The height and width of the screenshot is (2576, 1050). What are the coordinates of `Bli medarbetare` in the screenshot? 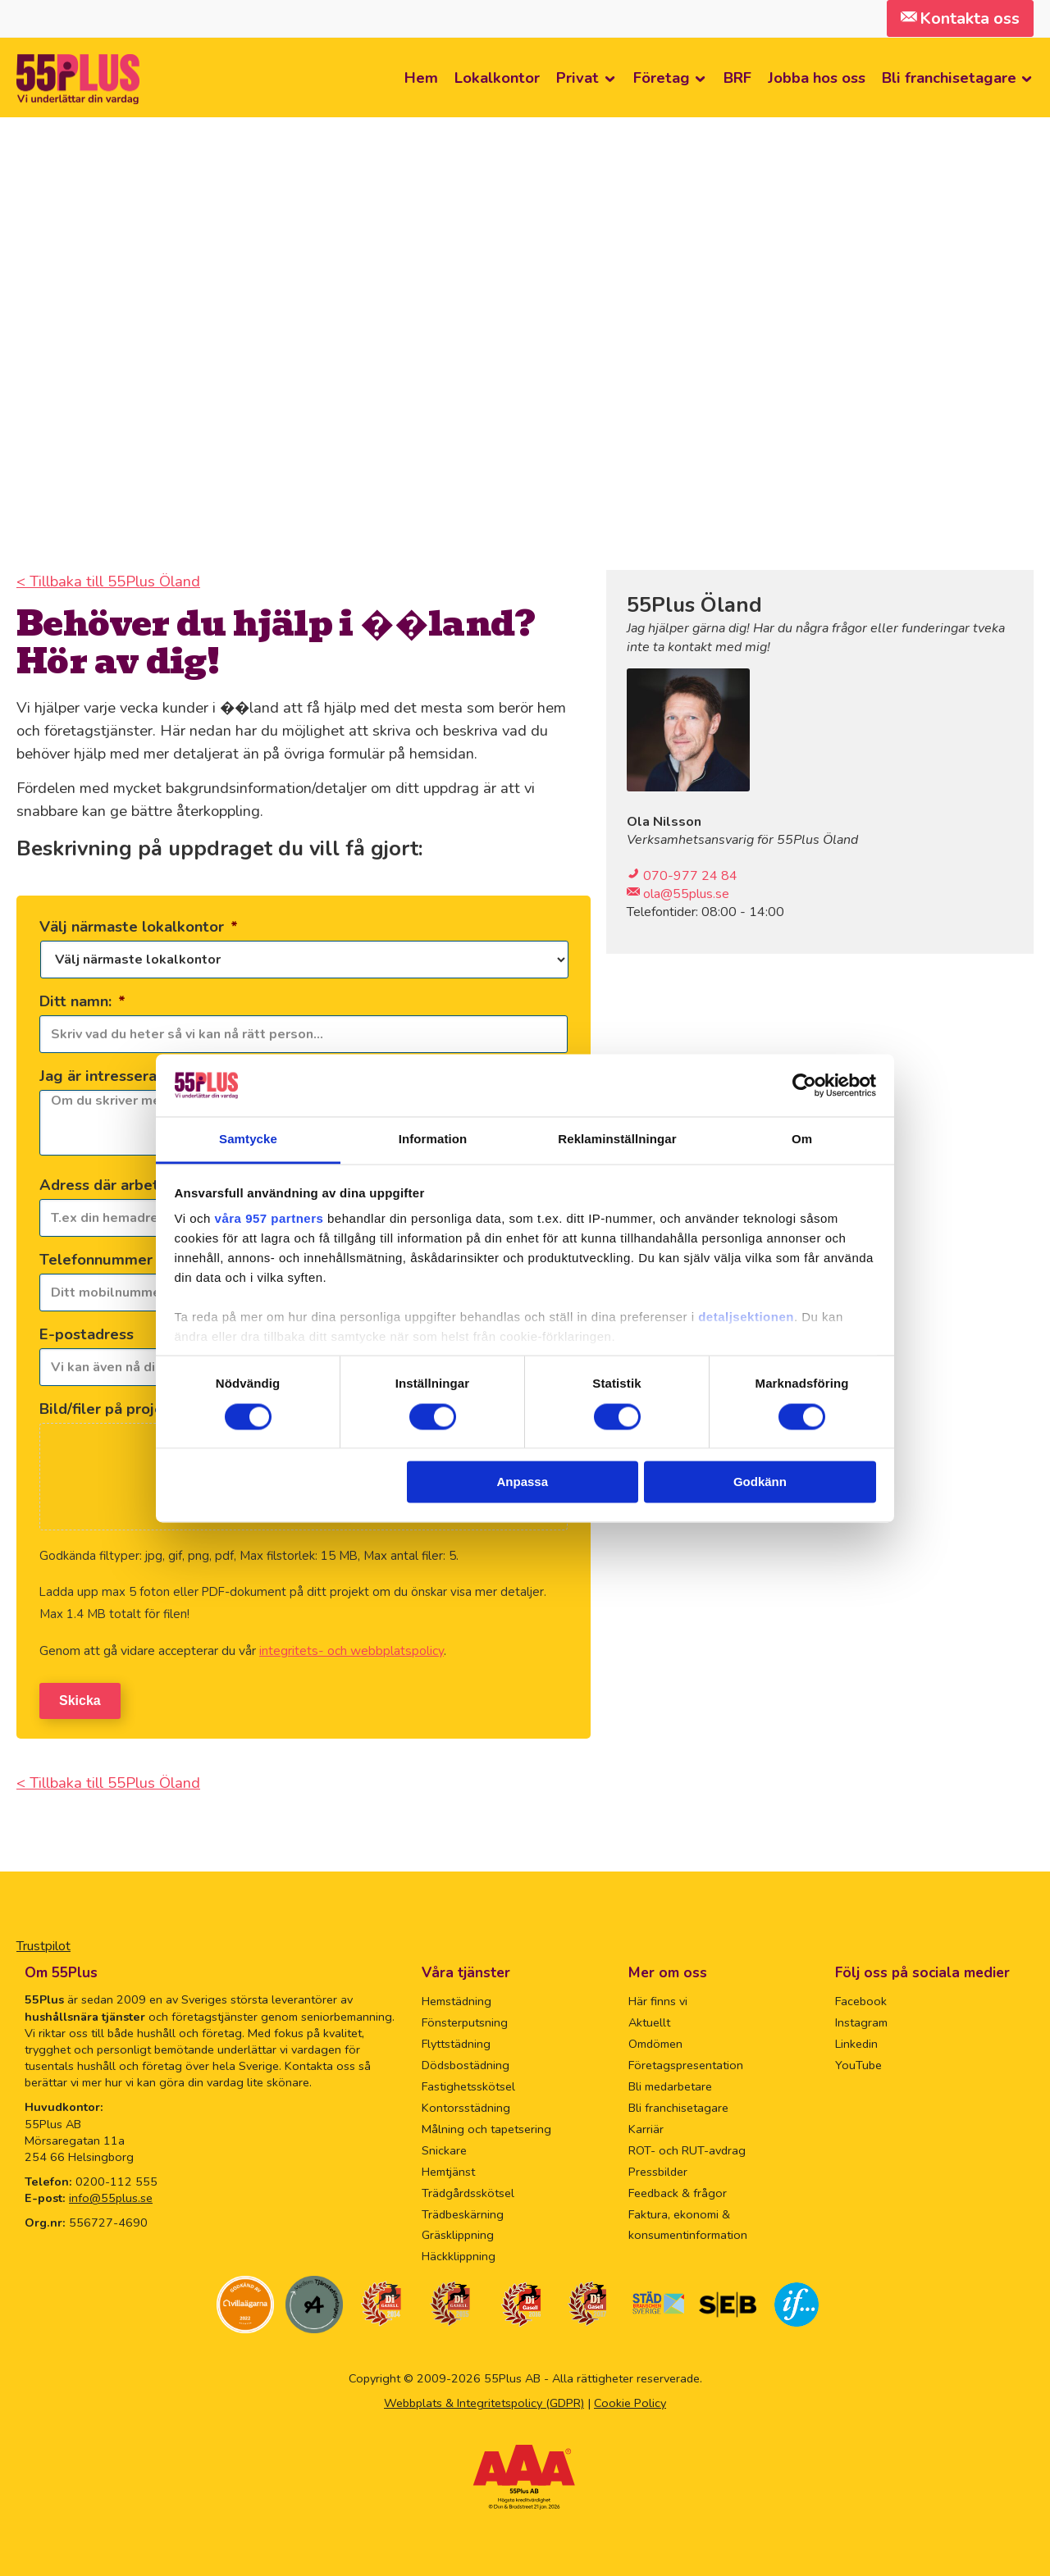 It's located at (670, 2083).